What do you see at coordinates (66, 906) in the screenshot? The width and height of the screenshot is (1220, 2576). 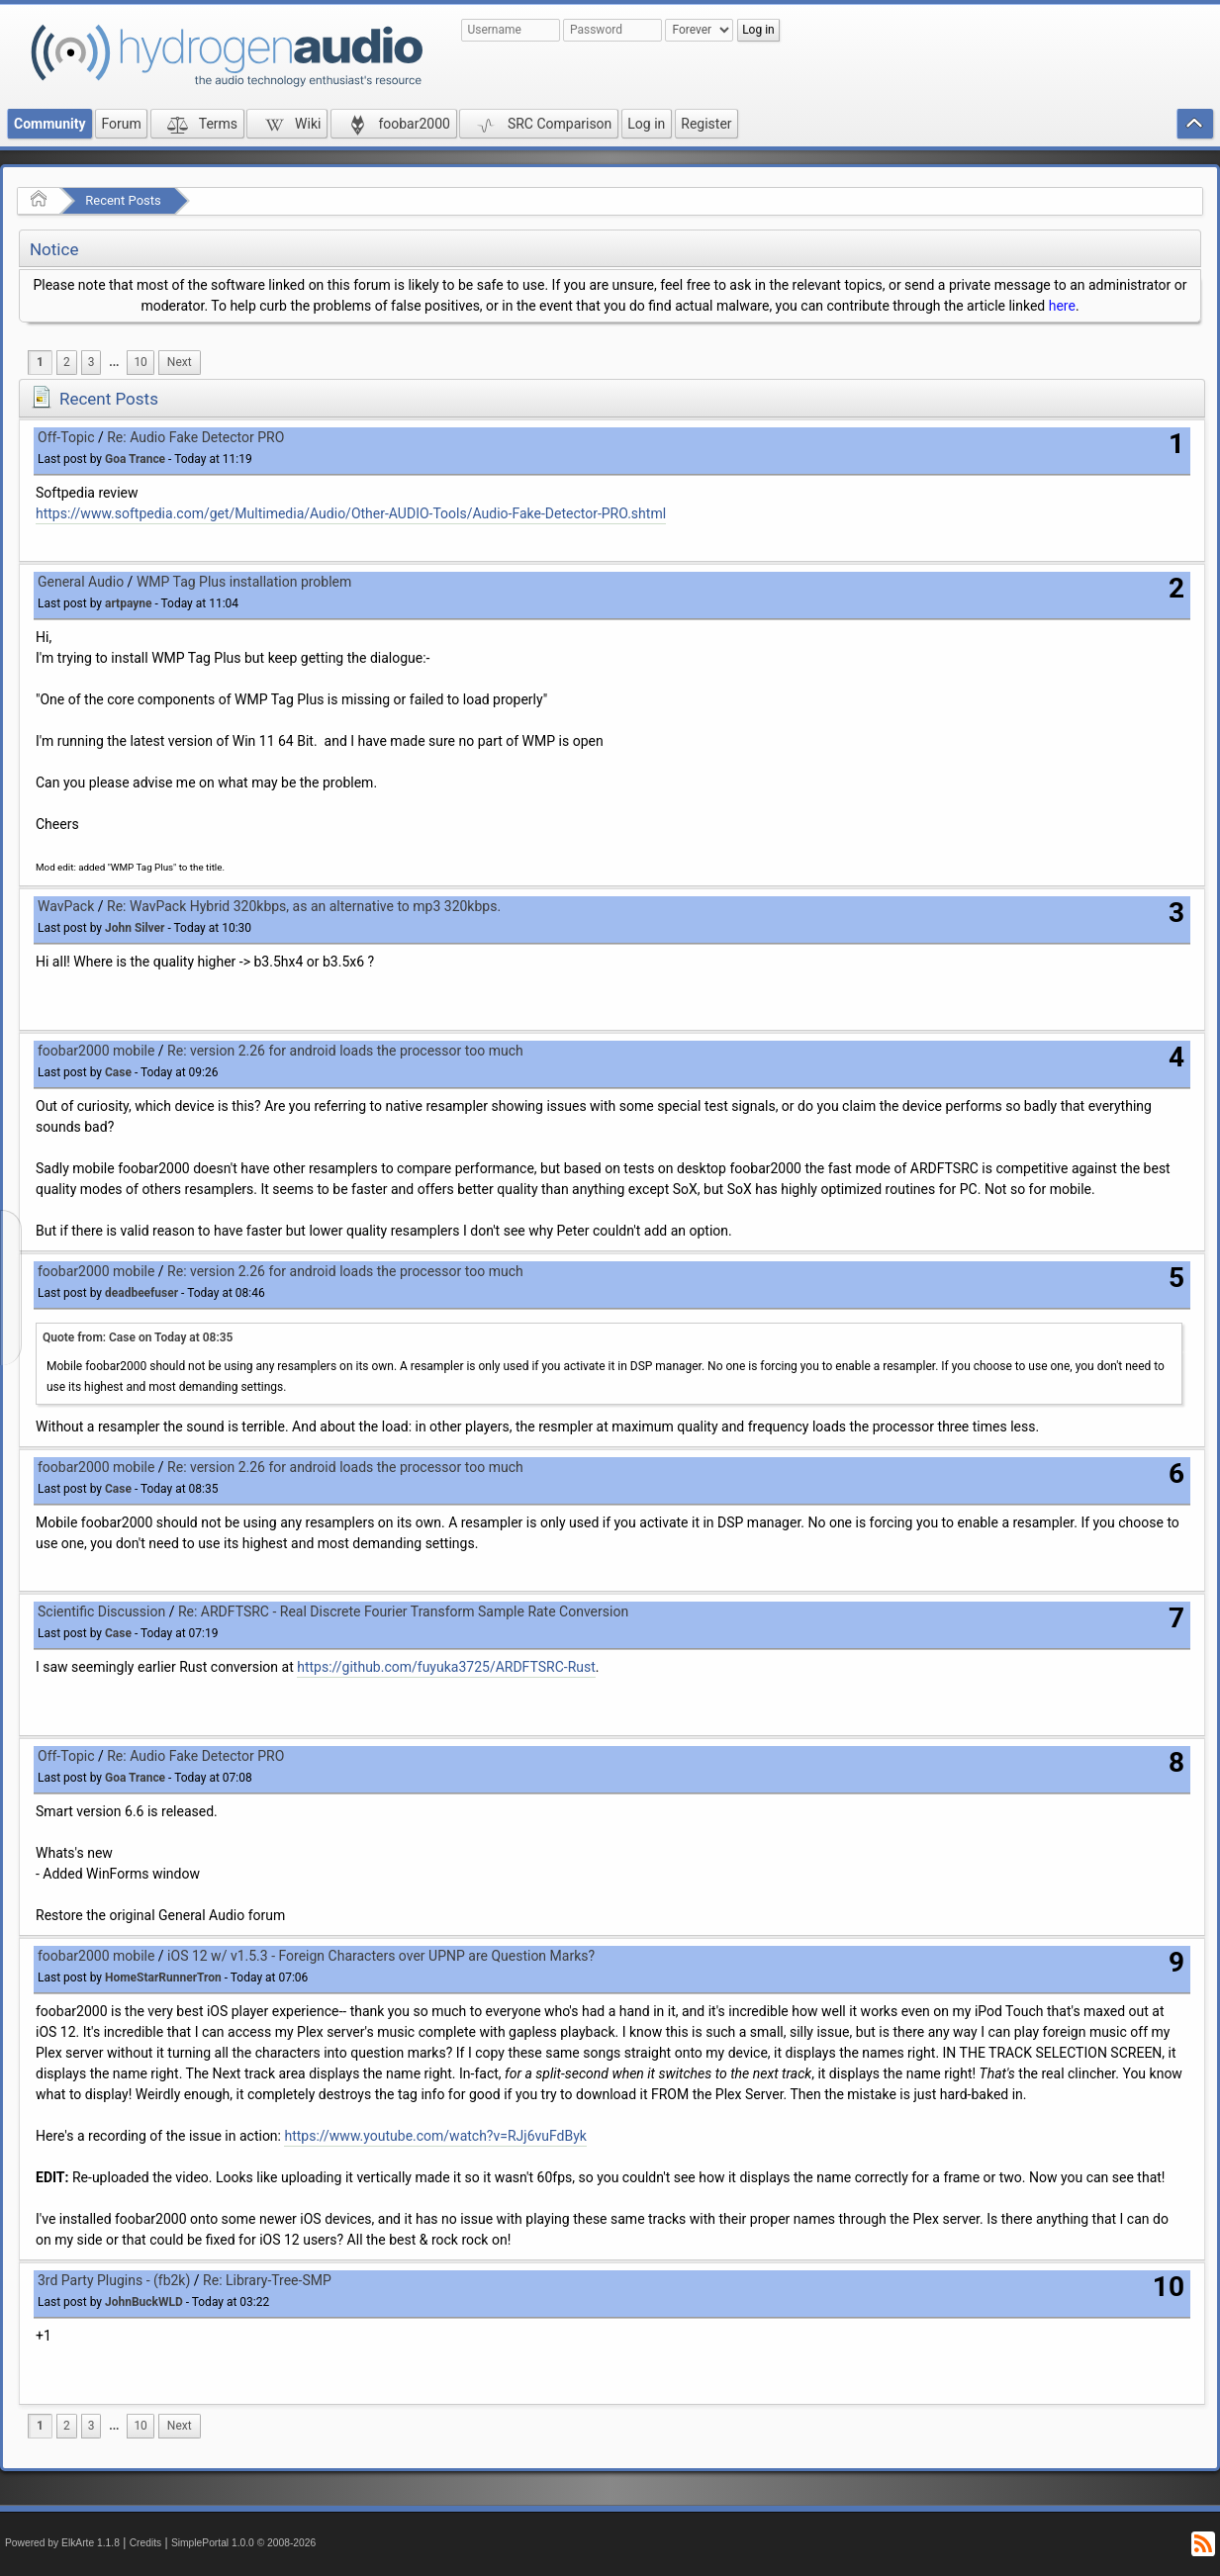 I see `WavPack` at bounding box center [66, 906].